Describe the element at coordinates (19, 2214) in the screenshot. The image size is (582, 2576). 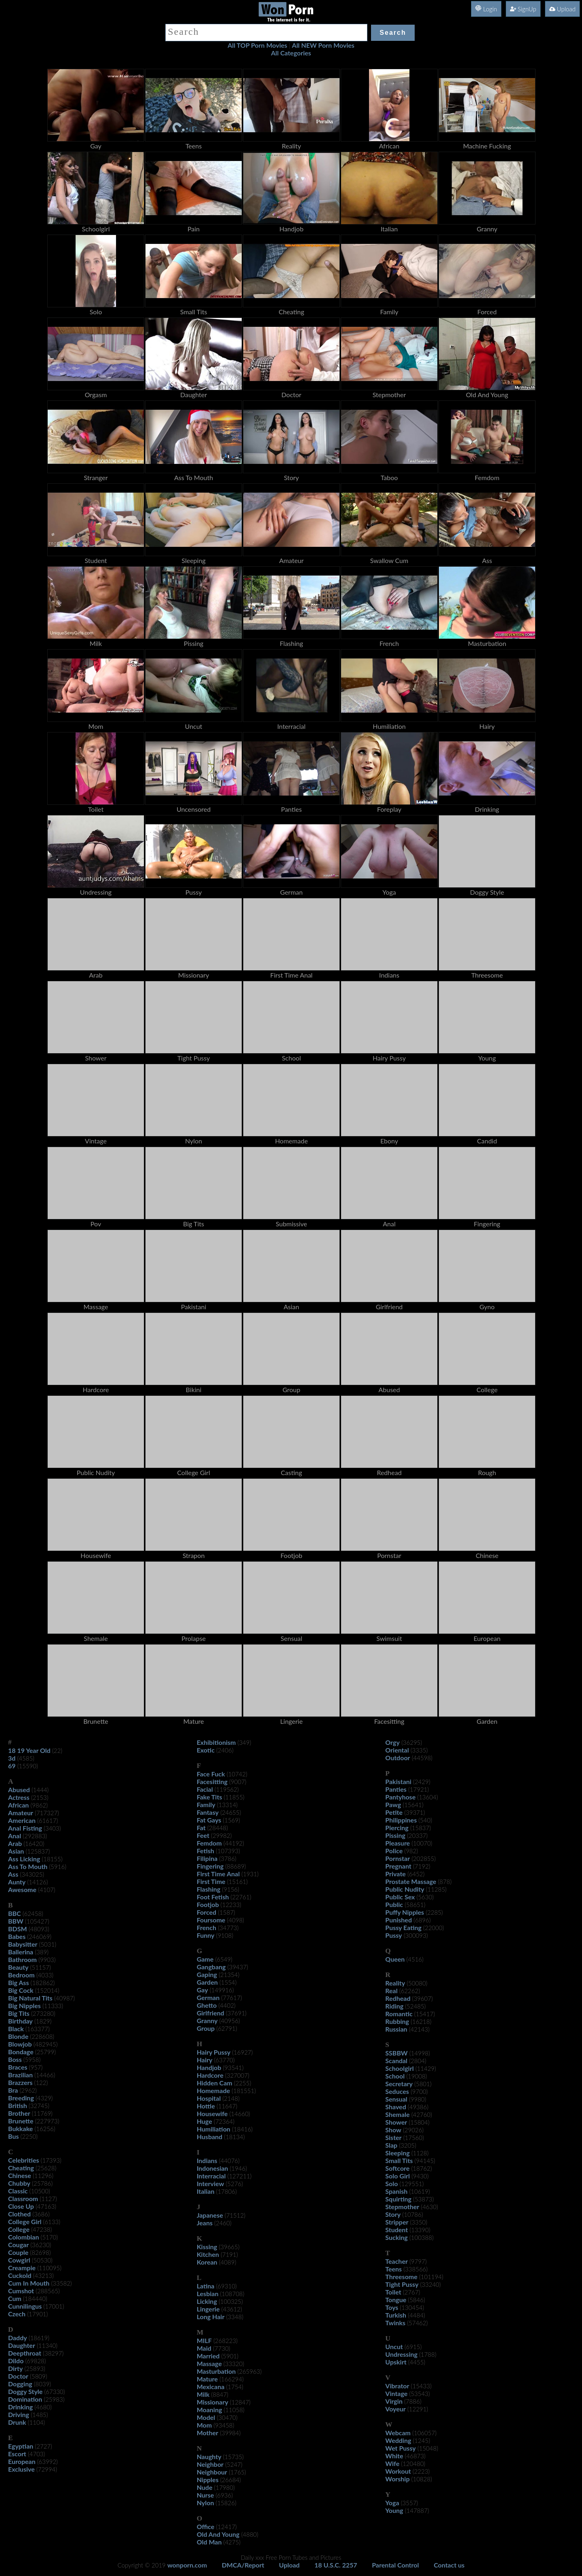
I see `Clothed` at that location.